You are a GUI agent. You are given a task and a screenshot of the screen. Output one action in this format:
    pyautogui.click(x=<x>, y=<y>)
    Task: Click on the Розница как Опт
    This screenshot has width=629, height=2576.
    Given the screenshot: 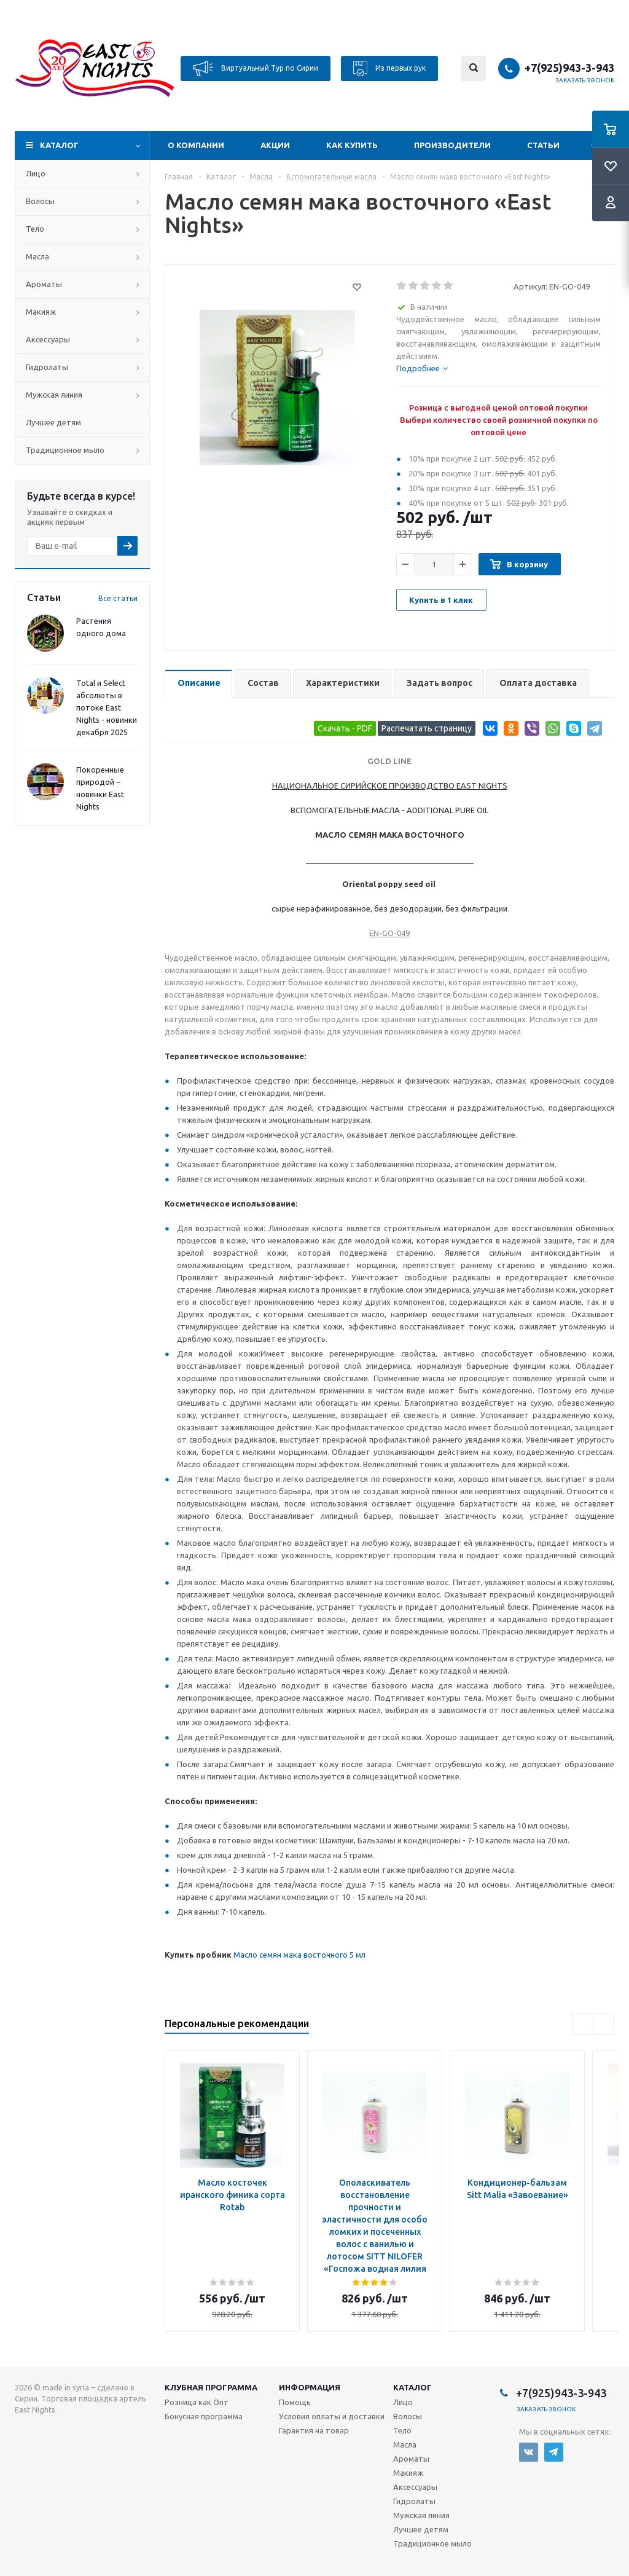 What is the action you would take?
    pyautogui.click(x=197, y=2402)
    